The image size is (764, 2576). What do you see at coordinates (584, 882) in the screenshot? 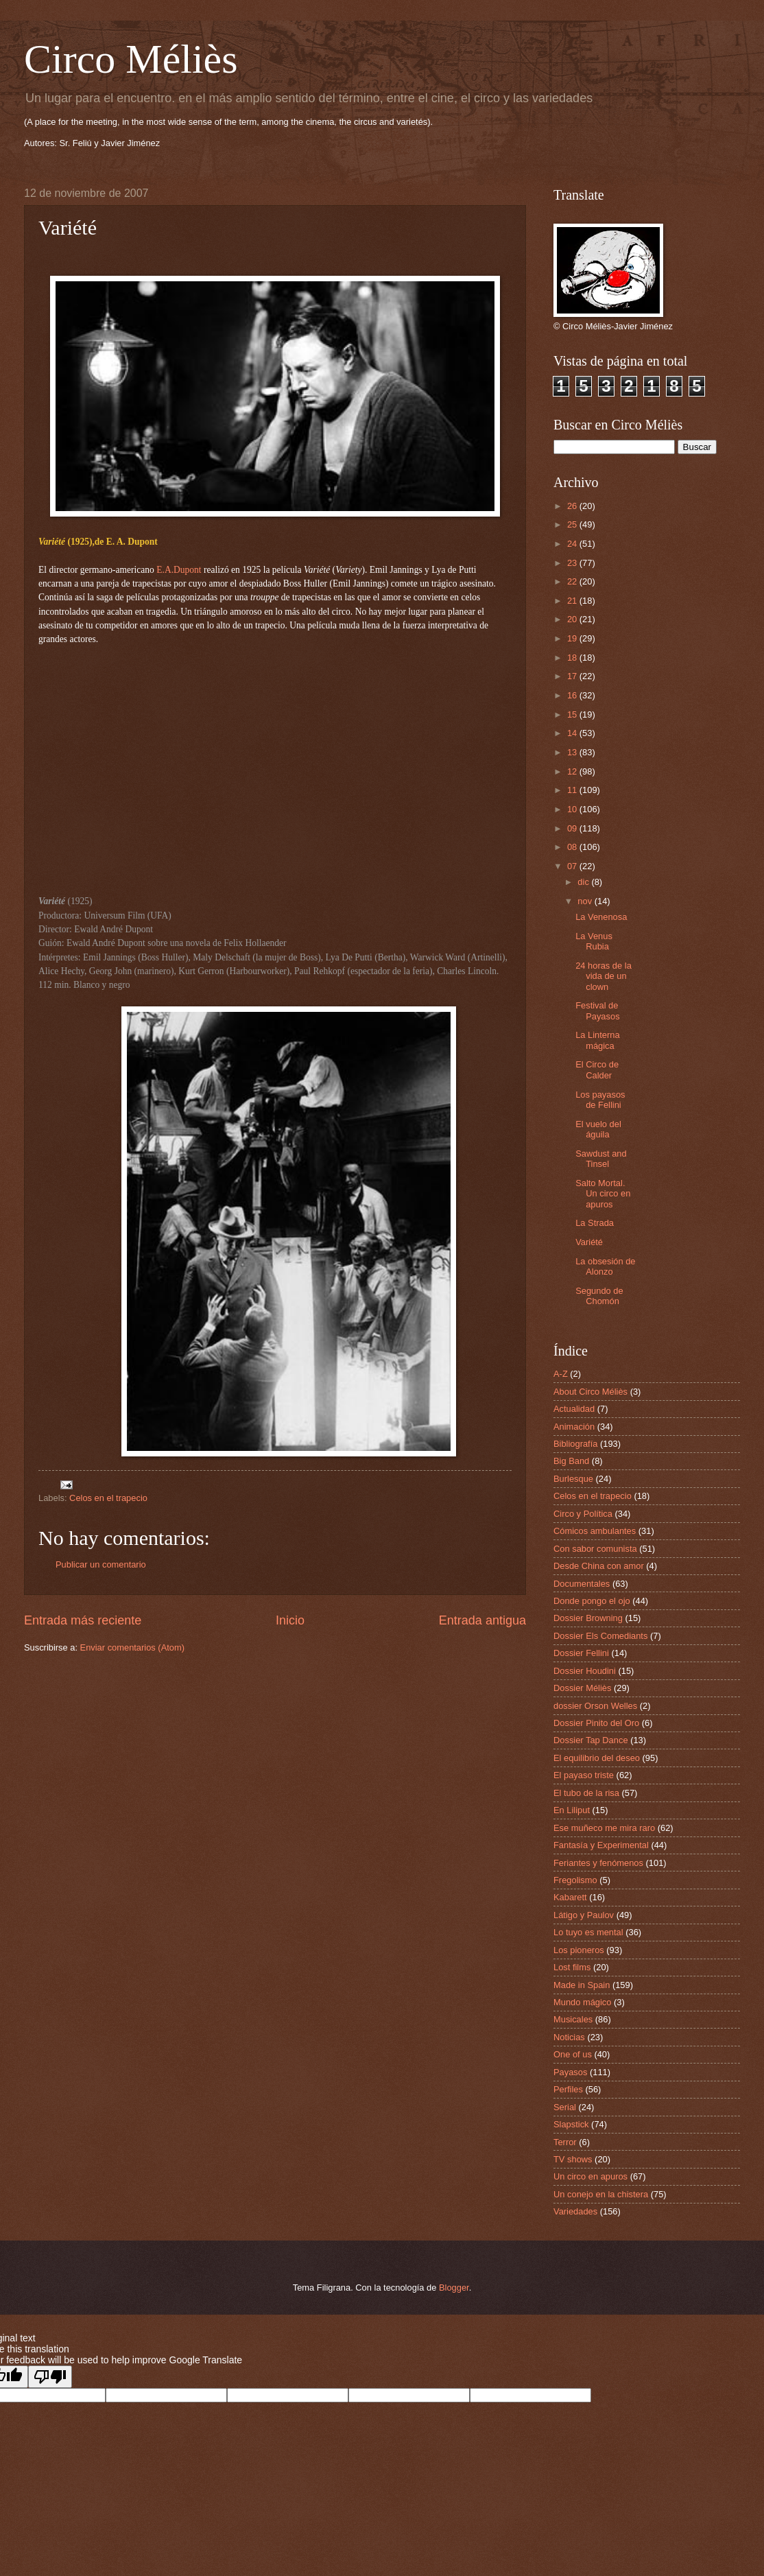
I see `dic` at bounding box center [584, 882].